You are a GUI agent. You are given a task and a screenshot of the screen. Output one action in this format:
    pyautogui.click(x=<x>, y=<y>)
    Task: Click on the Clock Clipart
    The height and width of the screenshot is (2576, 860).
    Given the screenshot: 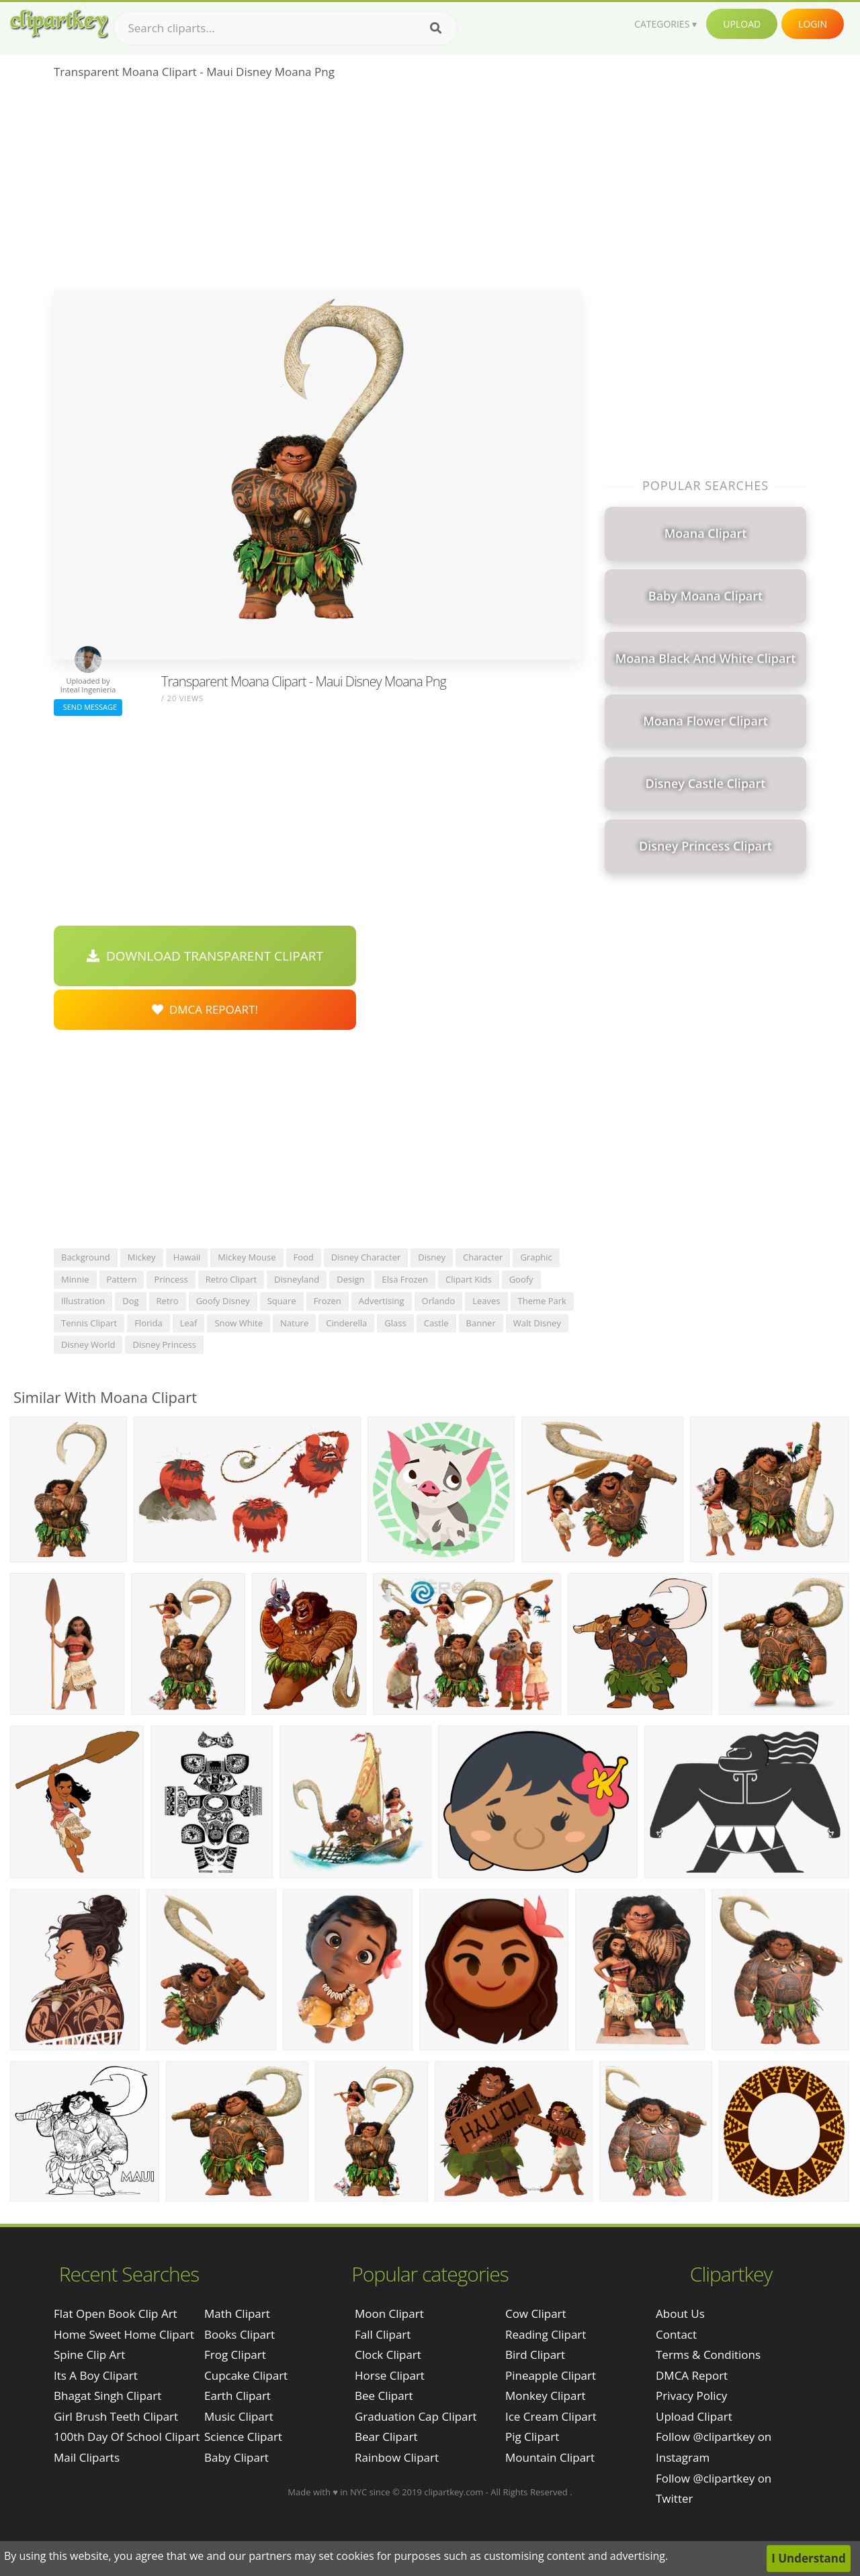 What is the action you would take?
    pyautogui.click(x=388, y=2354)
    